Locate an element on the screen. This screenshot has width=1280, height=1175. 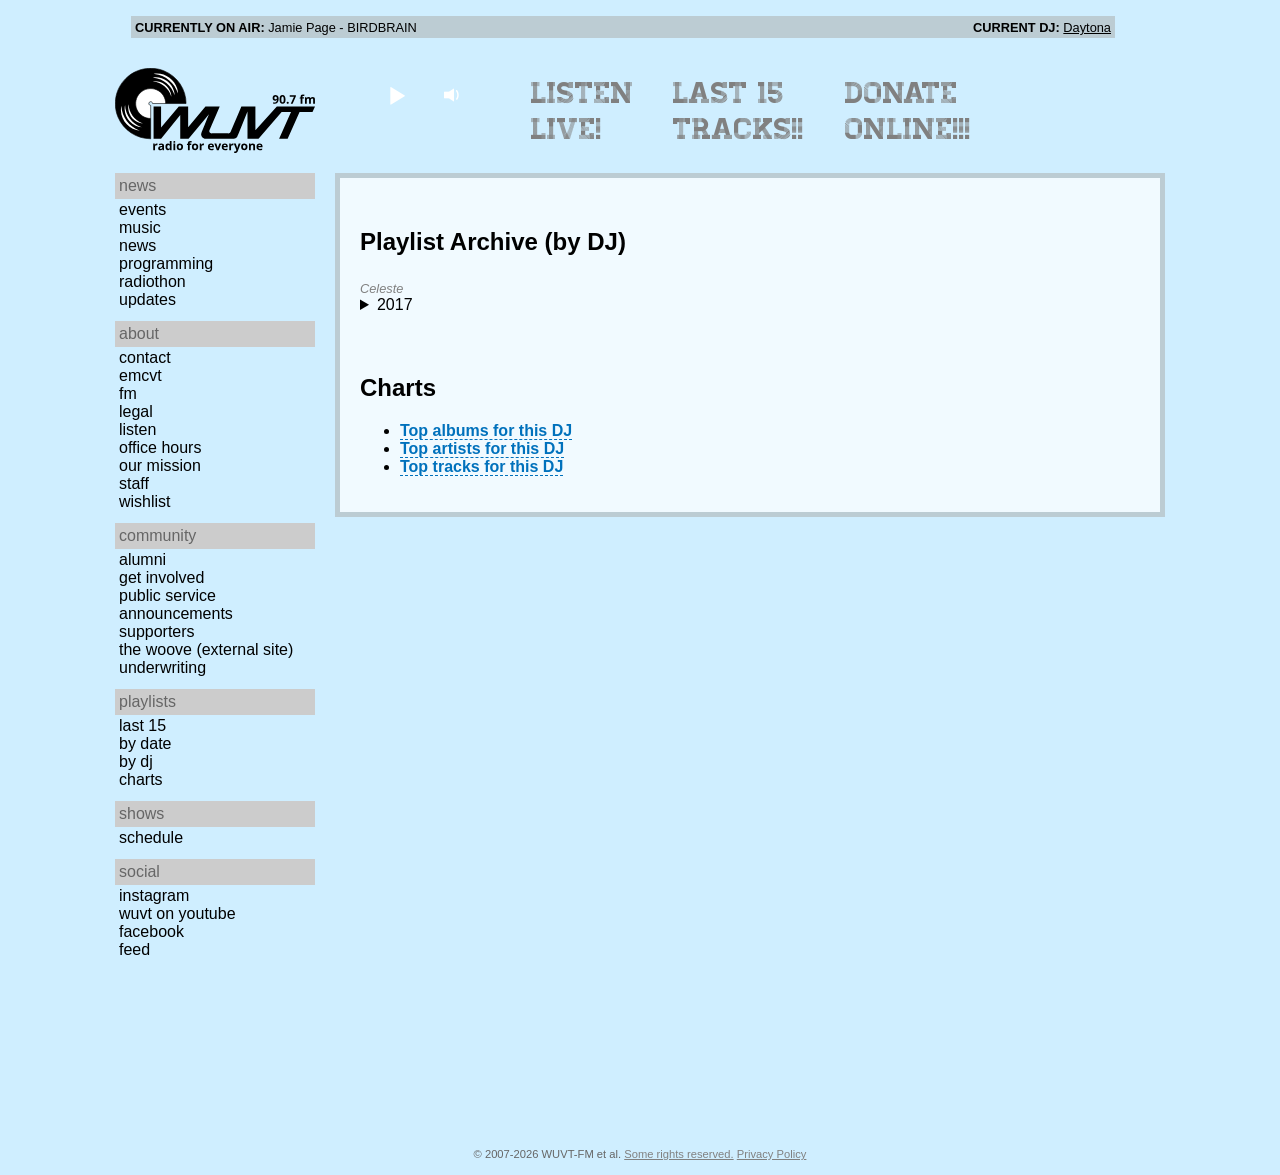
Alumni is located at coordinates (142, 559).